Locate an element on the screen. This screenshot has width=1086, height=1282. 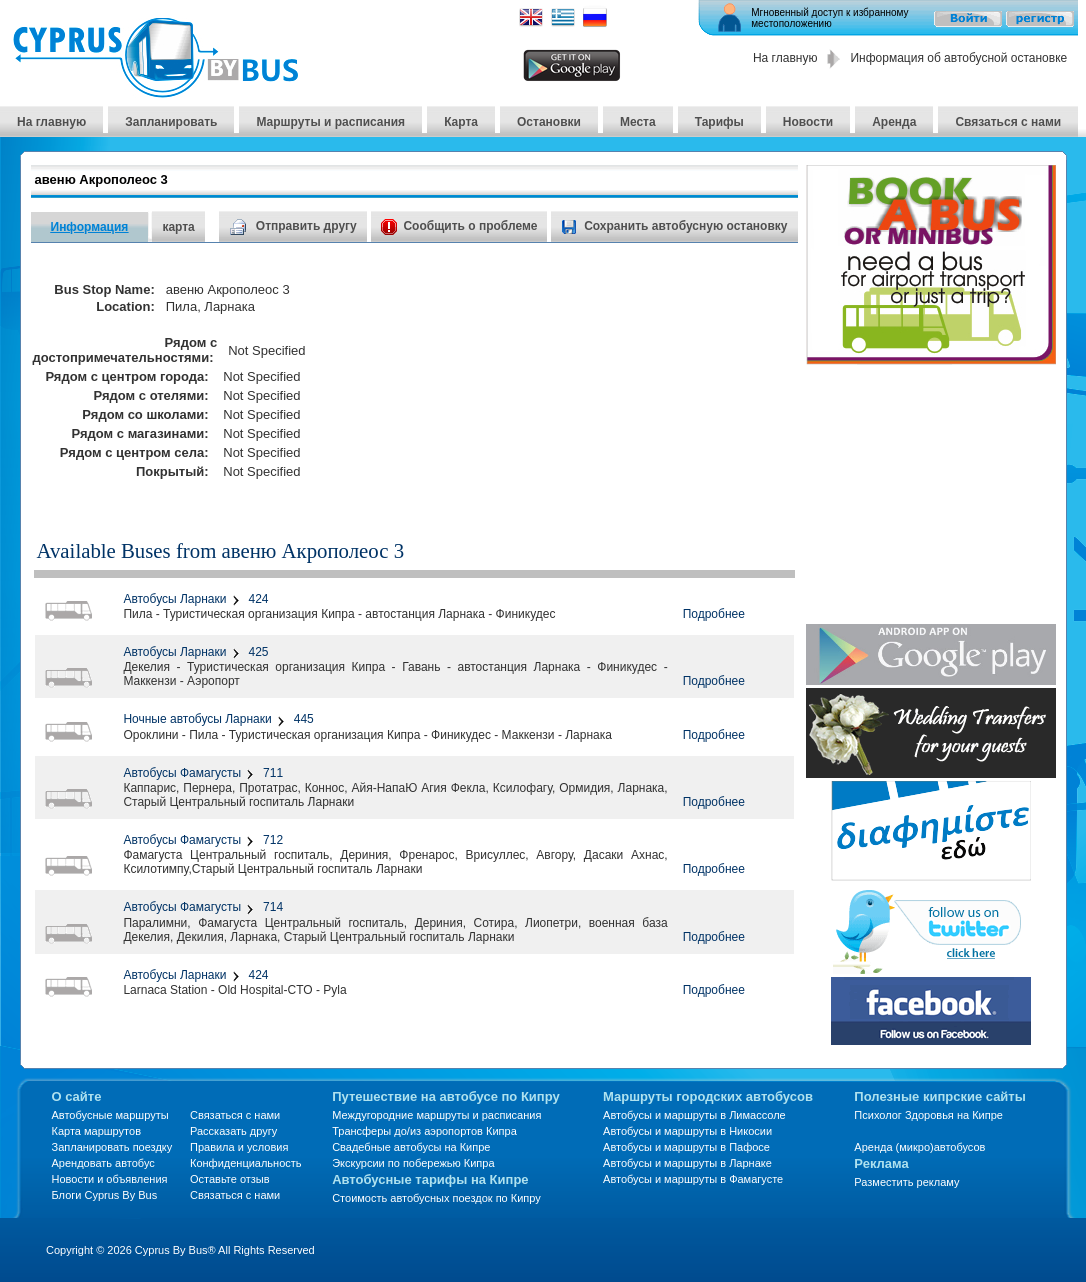
Арендовать автобус is located at coordinates (103, 1163).